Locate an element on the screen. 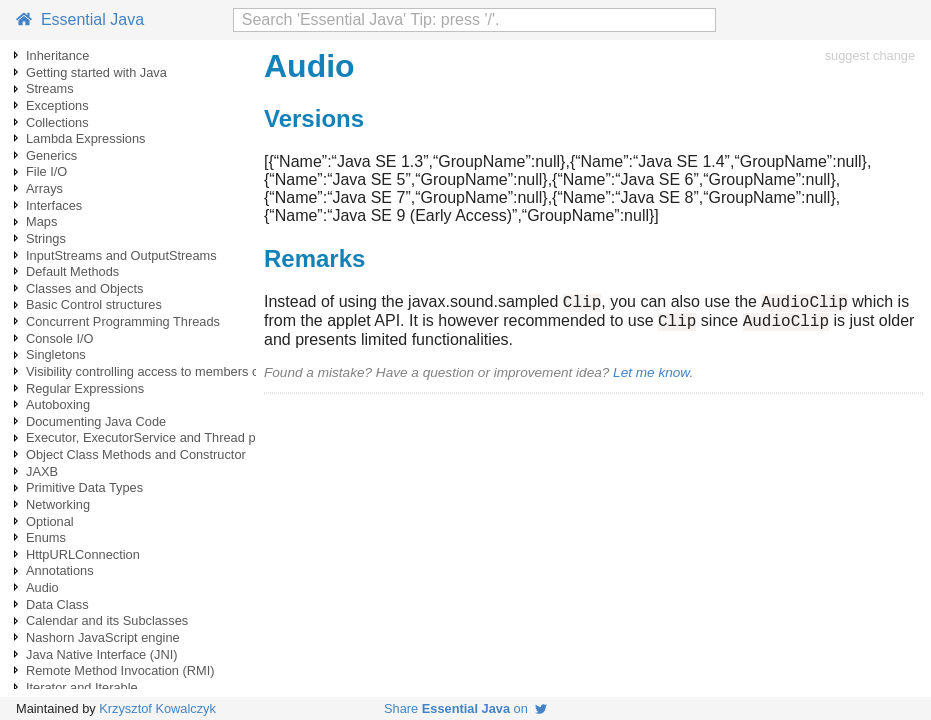 This screenshot has width=931, height=720. suggest change is located at coordinates (870, 55).